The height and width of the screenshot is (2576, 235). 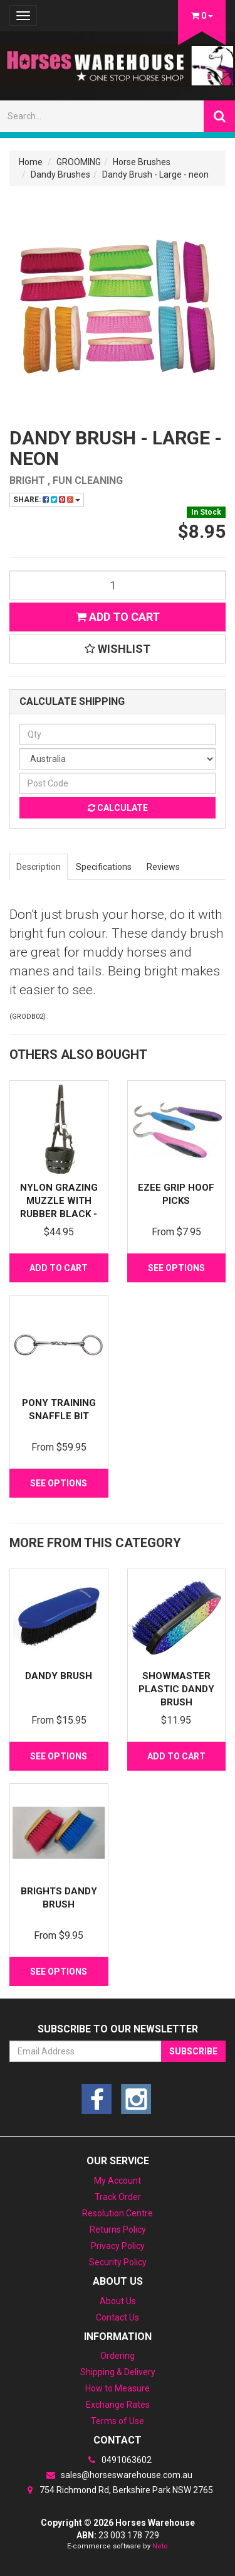 I want to click on Add to Cart, so click(x=118, y=616).